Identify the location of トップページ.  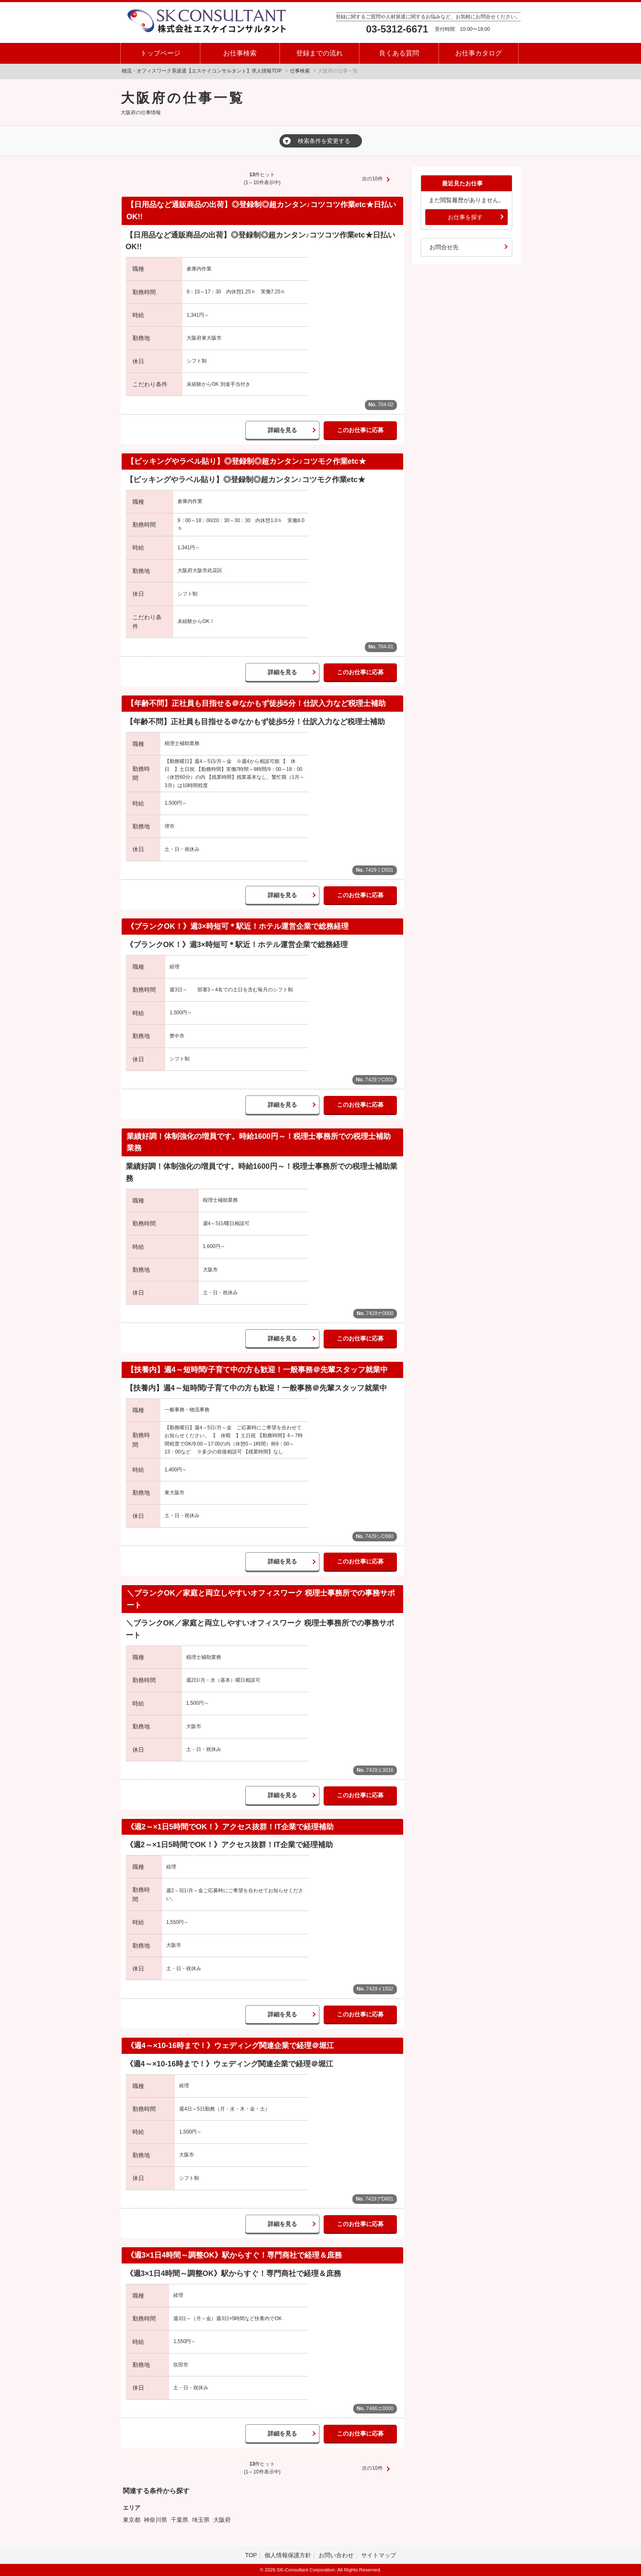
(160, 53).